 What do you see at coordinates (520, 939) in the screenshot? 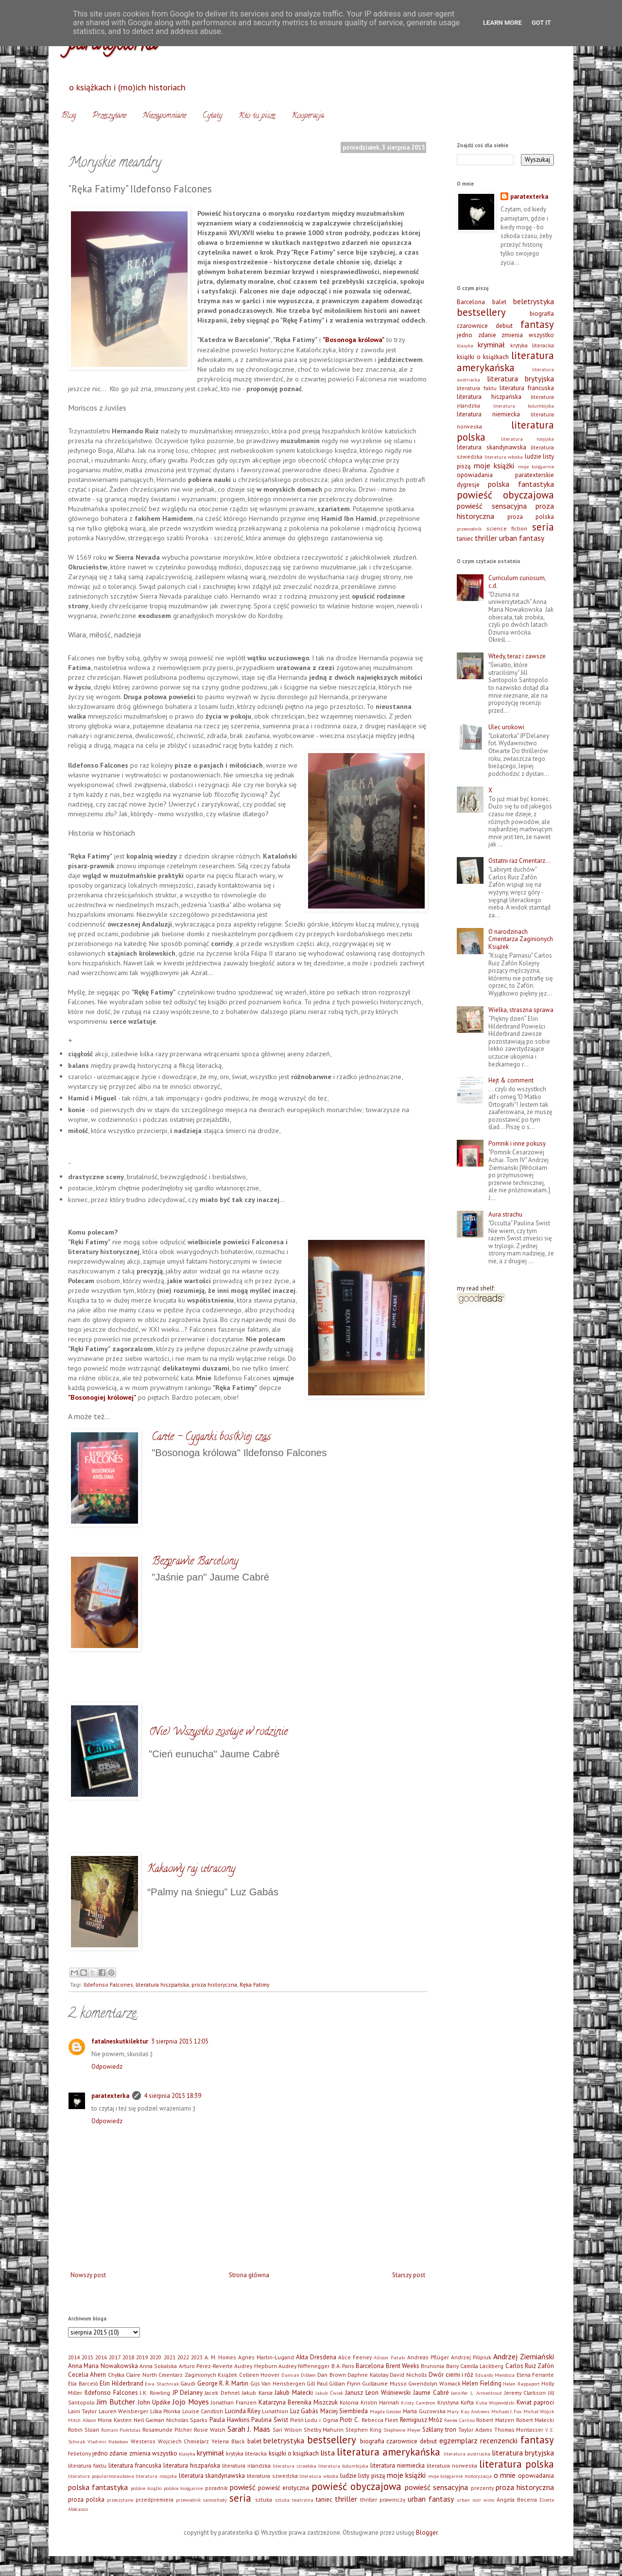
I see `O narodzinach Cmentarza Zaginionych Książek` at bounding box center [520, 939].